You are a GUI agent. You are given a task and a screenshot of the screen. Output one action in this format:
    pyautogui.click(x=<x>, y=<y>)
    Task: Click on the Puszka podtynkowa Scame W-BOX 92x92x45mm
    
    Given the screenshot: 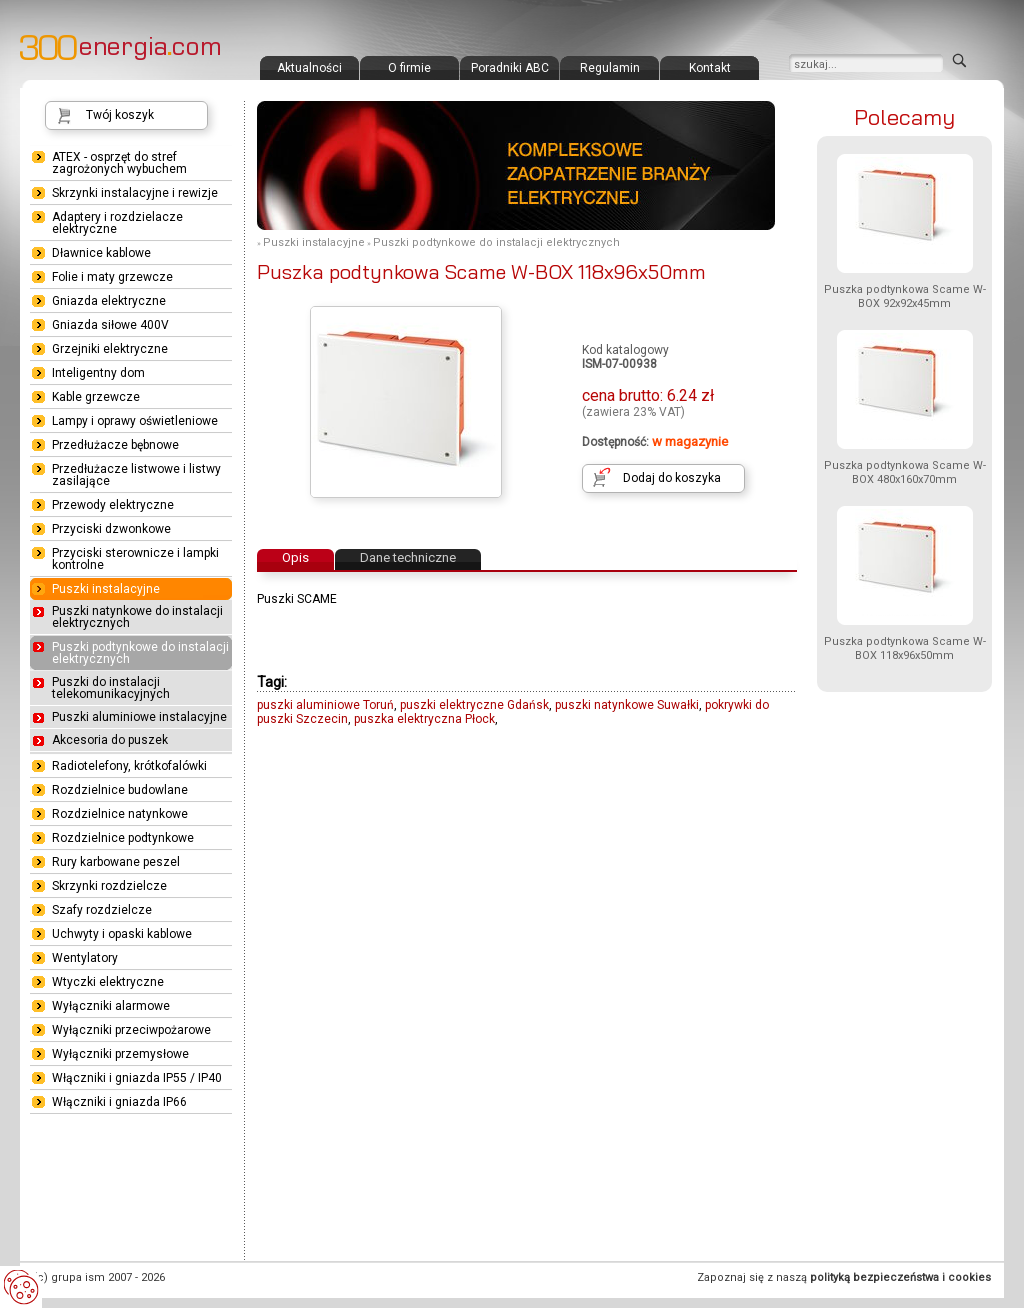 What is the action you would take?
    pyautogui.click(x=905, y=296)
    